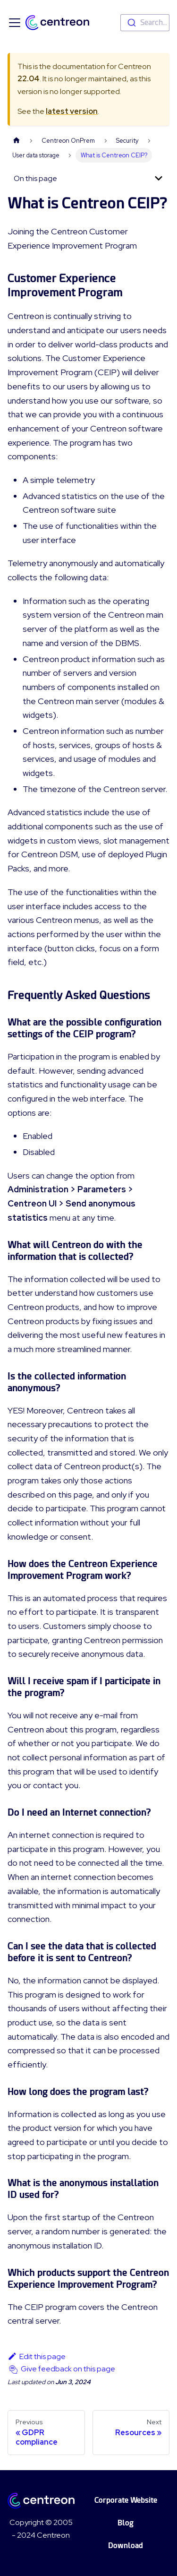 This screenshot has height=2576, width=177. Describe the element at coordinates (144, 22) in the screenshot. I see `[combobox]` at that location.